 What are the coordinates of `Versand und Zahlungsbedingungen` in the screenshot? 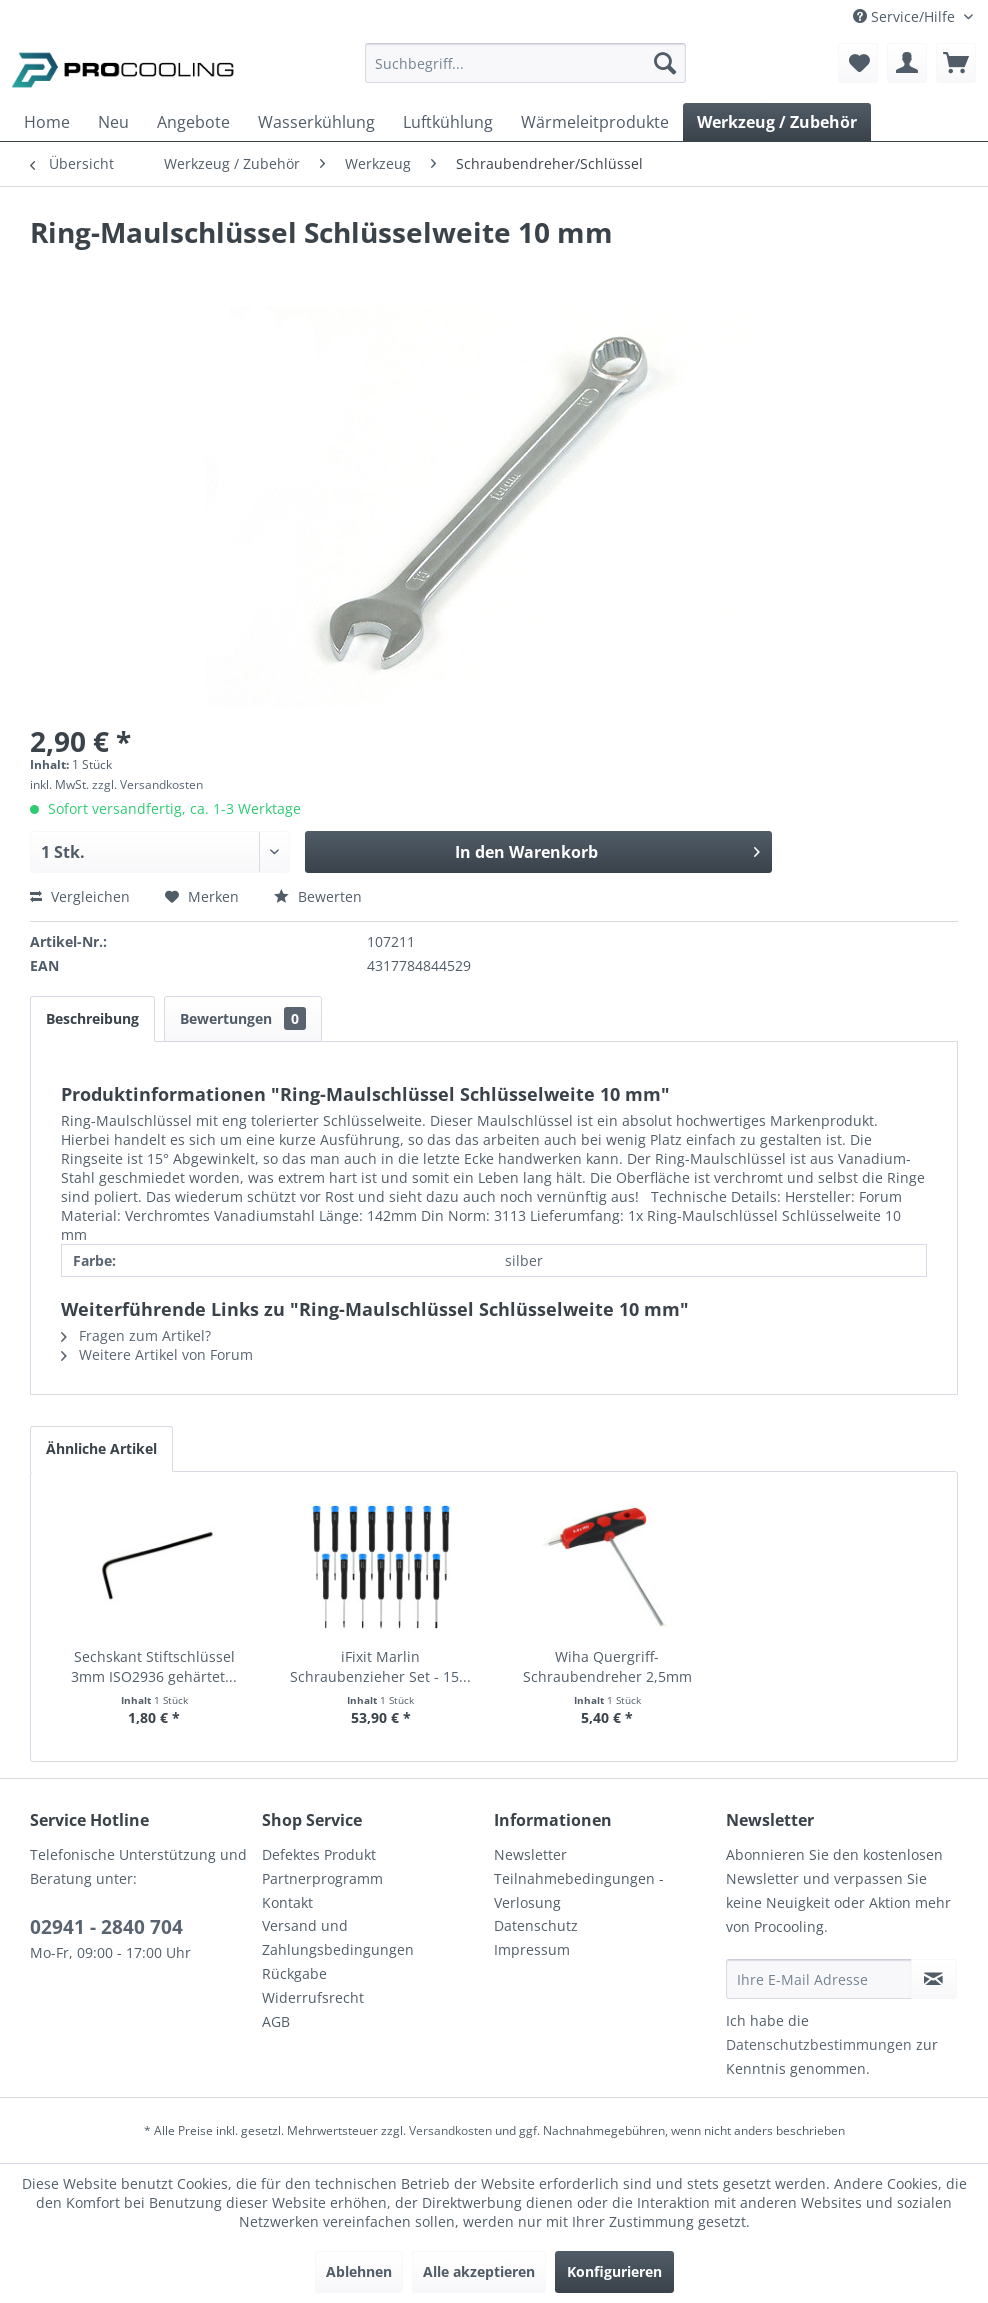 It's located at (338, 1937).